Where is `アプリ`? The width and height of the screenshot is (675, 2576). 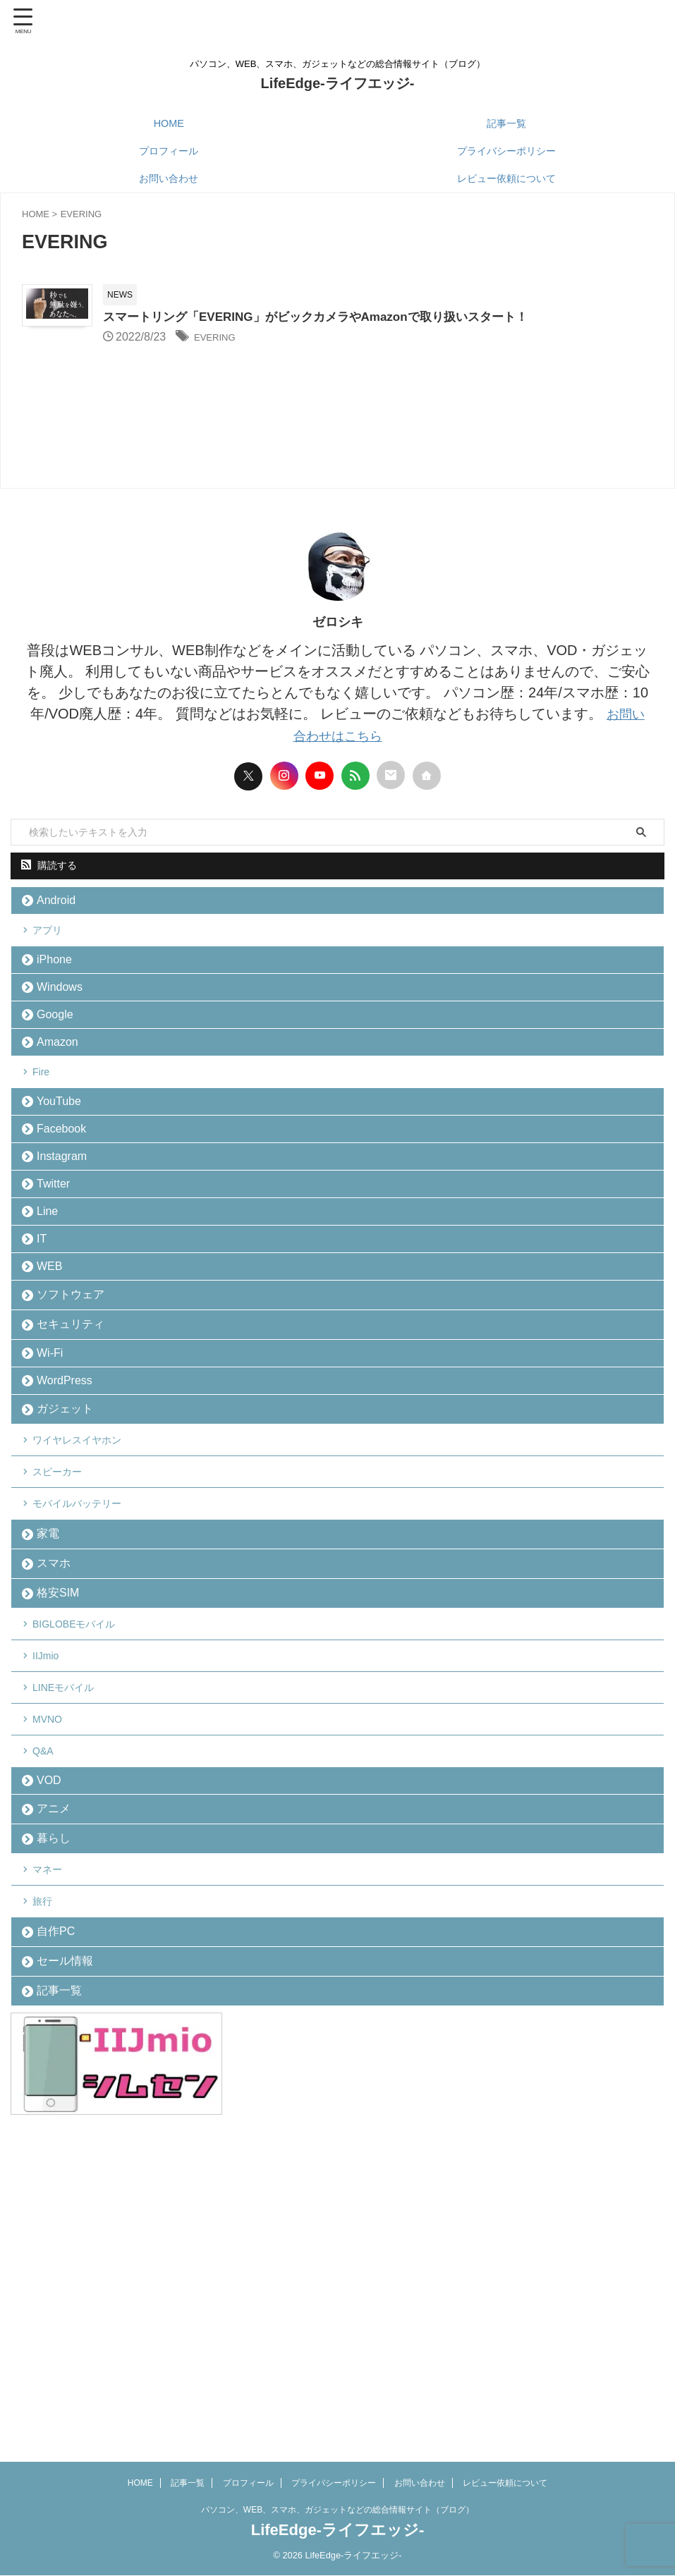 アプリ is located at coordinates (54, 954).